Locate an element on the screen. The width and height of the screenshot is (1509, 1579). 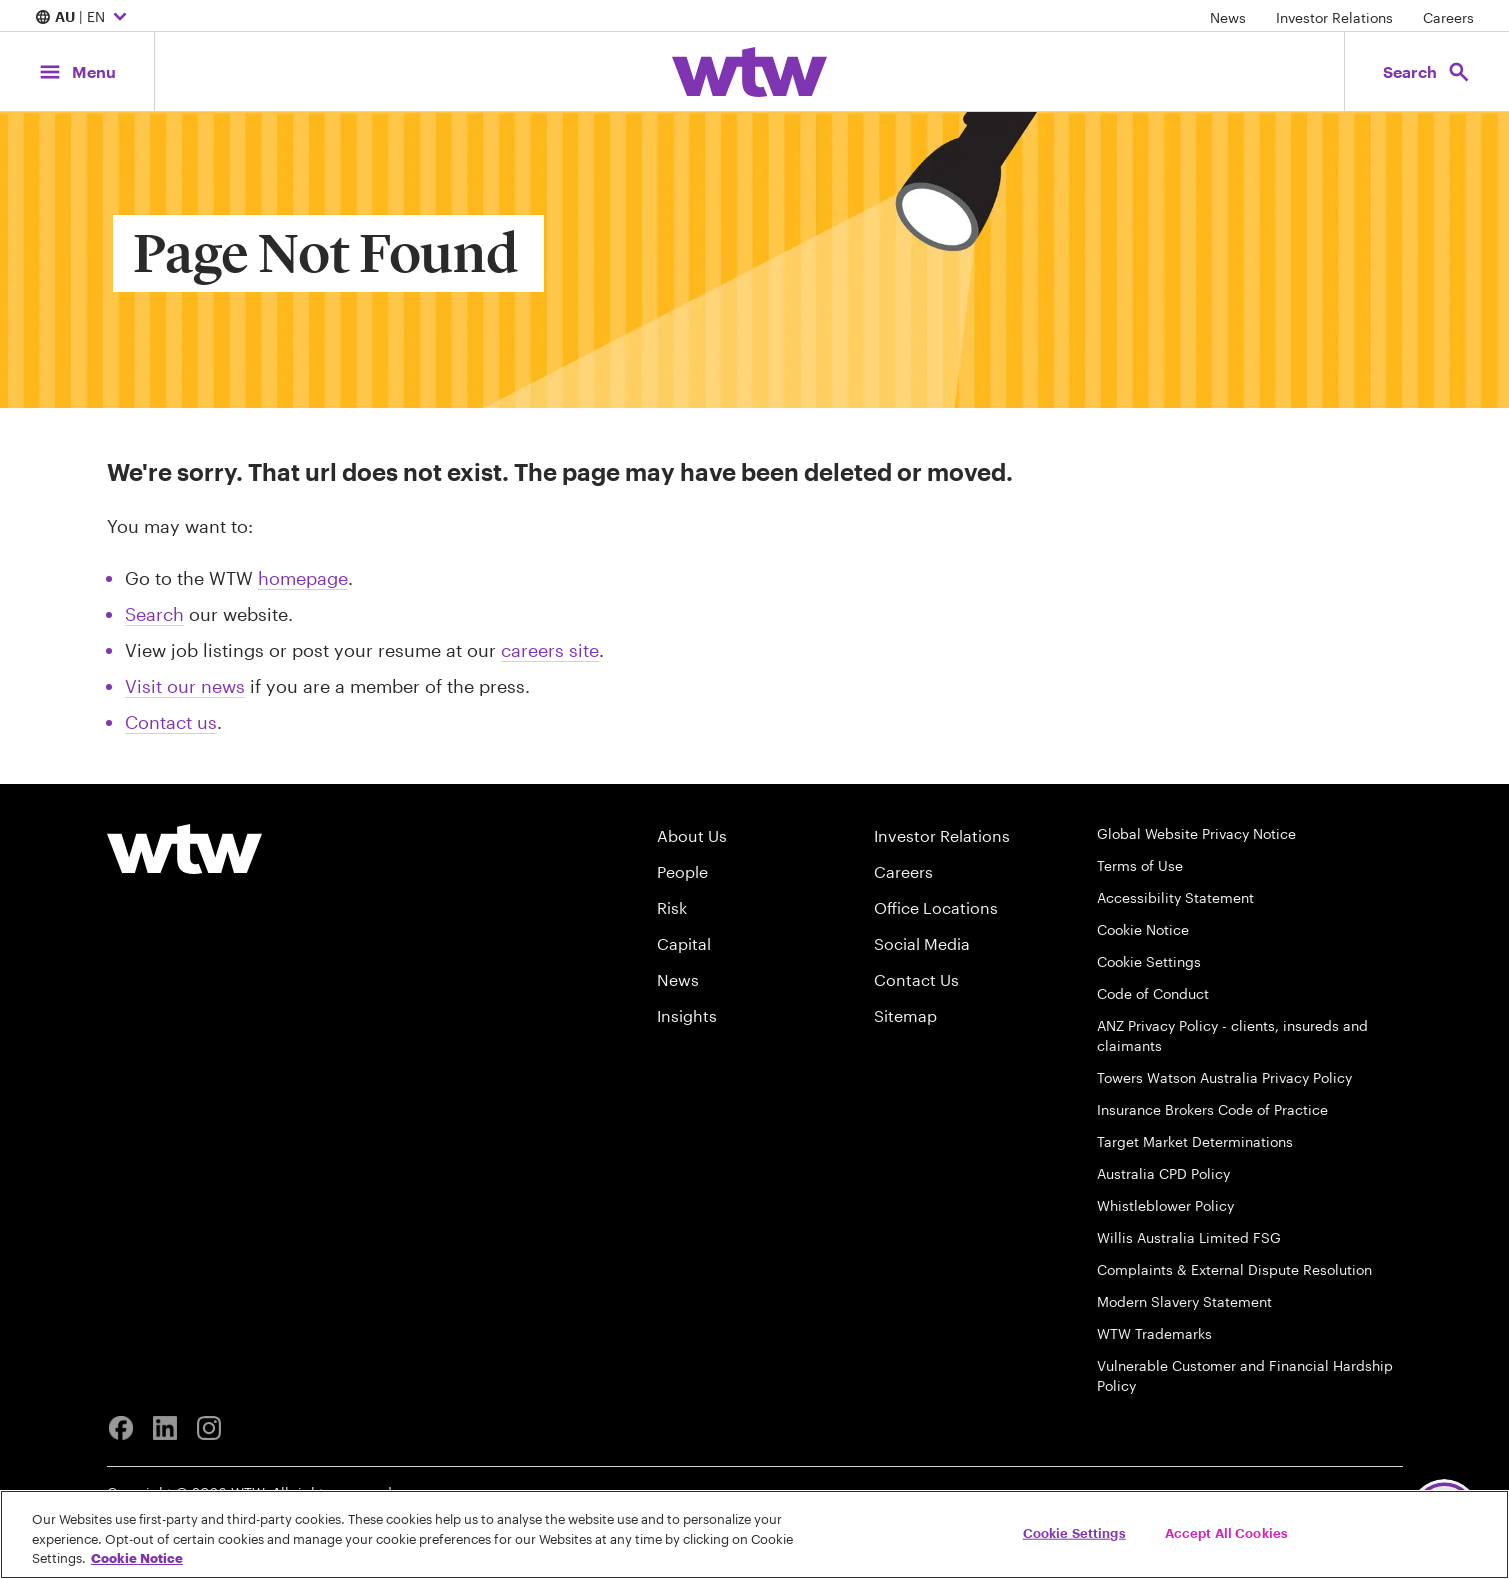
Careers is located at coordinates (1448, 17).